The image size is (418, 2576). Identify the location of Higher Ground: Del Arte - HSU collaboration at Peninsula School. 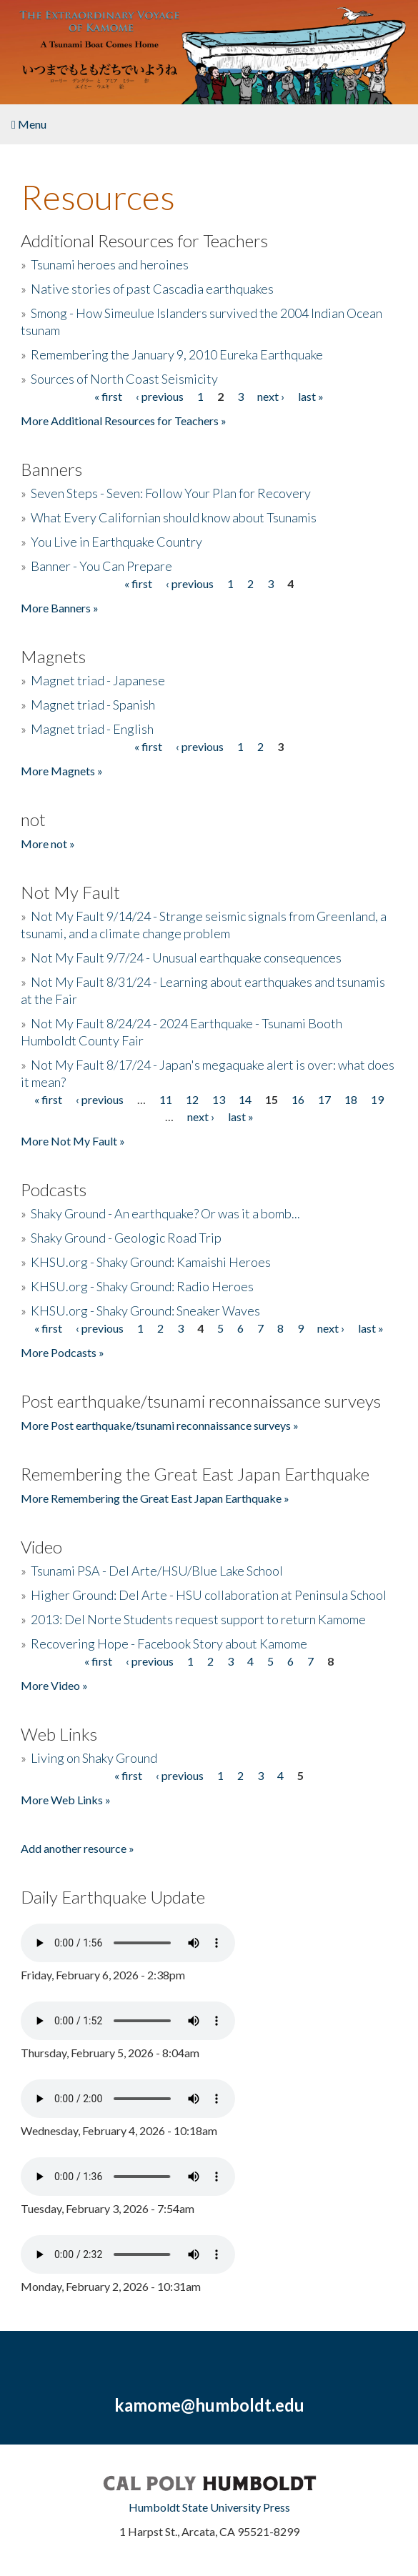
(209, 1595).